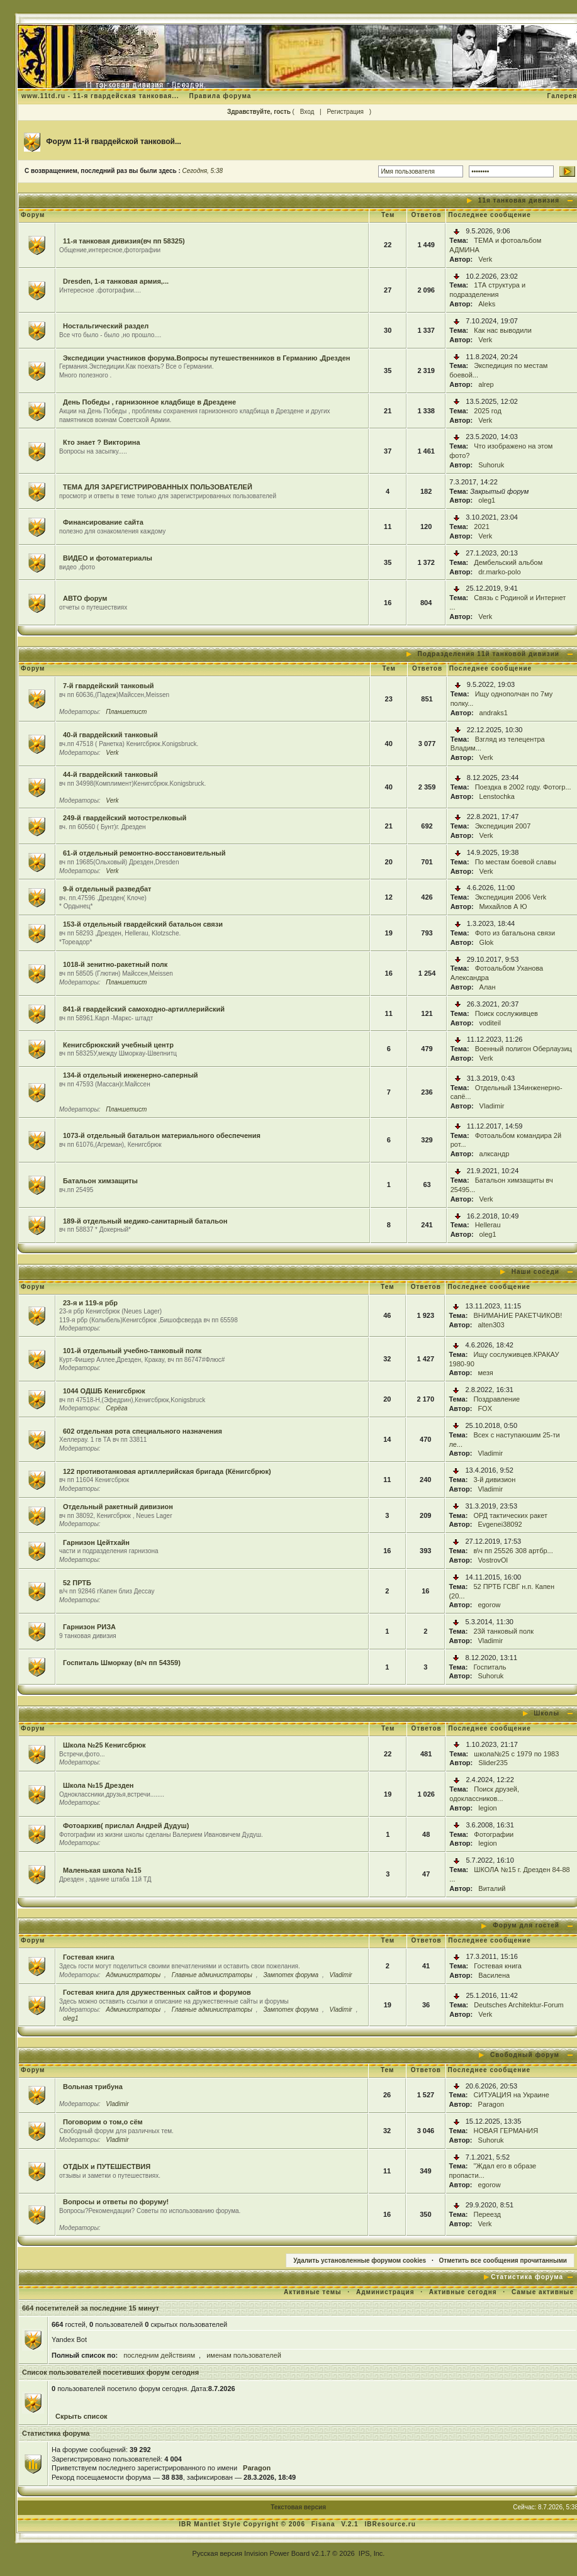 Image resolution: width=577 pixels, height=2576 pixels. Describe the element at coordinates (491, 465) in the screenshot. I see `Suhoruk` at that location.